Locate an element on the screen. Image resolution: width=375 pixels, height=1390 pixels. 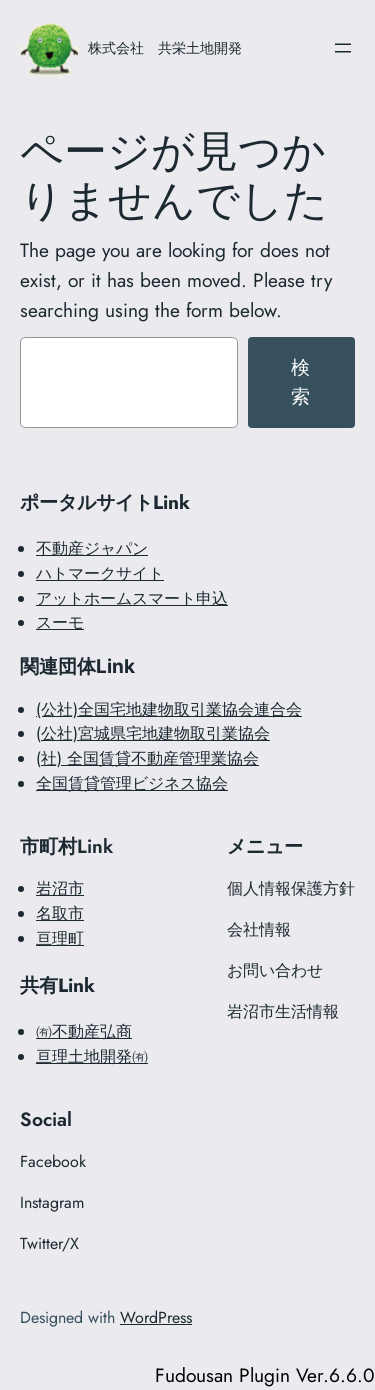
WordPress is located at coordinates (156, 1317).